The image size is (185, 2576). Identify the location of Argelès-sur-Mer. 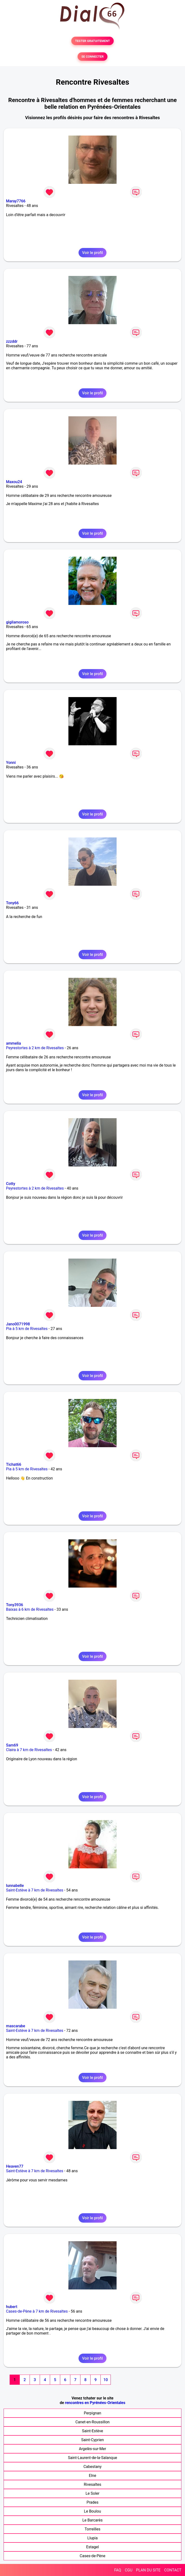
(92, 2448).